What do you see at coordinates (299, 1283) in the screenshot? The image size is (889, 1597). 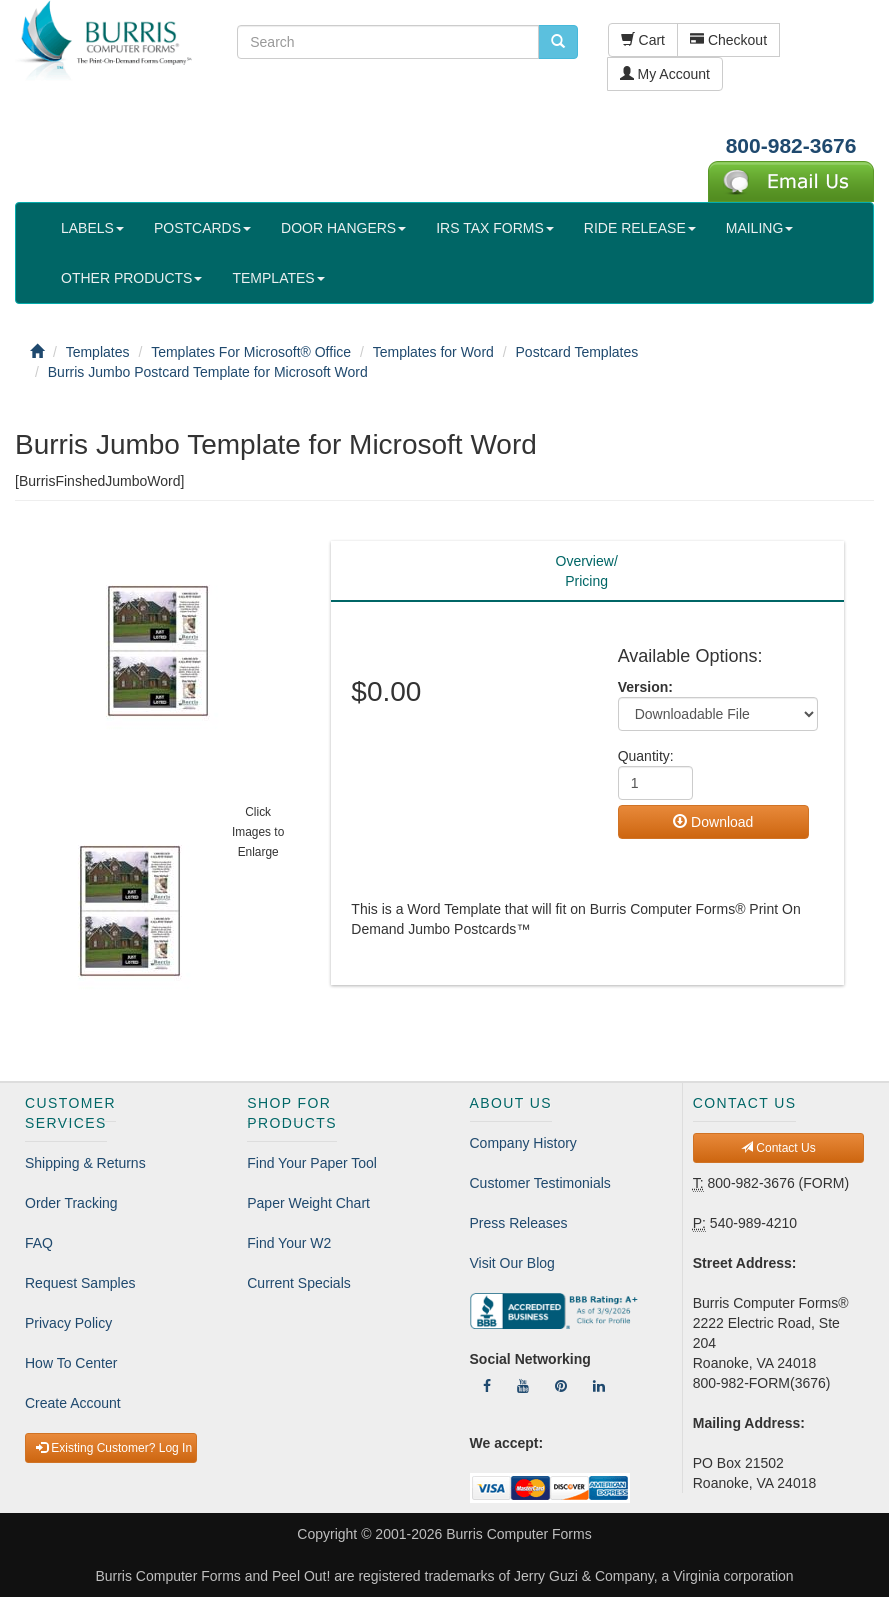 I see `Current Specials` at bounding box center [299, 1283].